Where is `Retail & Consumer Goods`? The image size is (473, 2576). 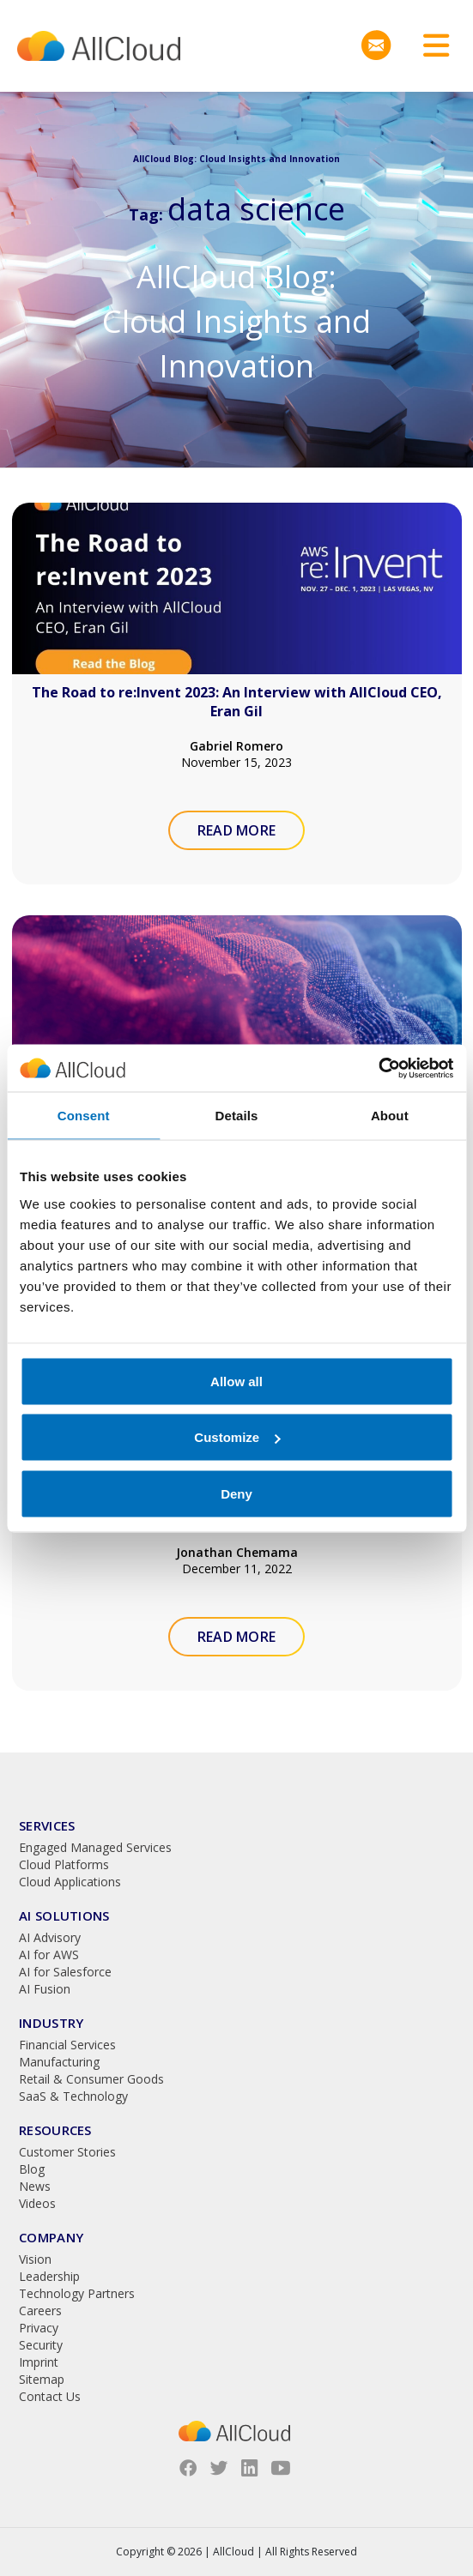
Retail & Consumer Goods is located at coordinates (91, 2079).